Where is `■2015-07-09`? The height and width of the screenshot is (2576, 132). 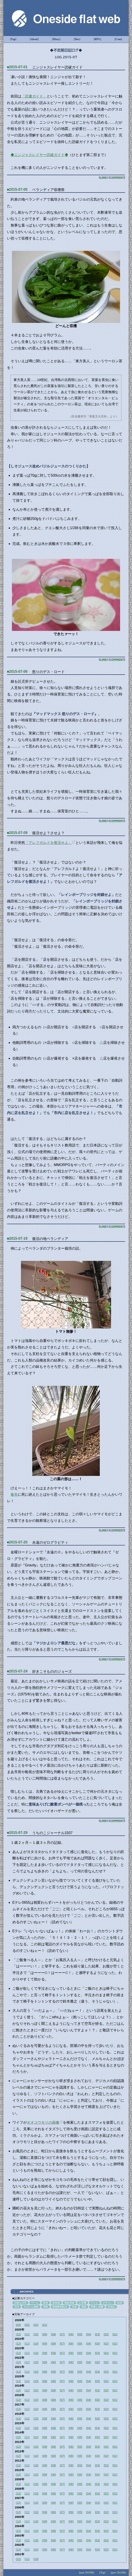
■2015-07-09 is located at coordinates (17, 833).